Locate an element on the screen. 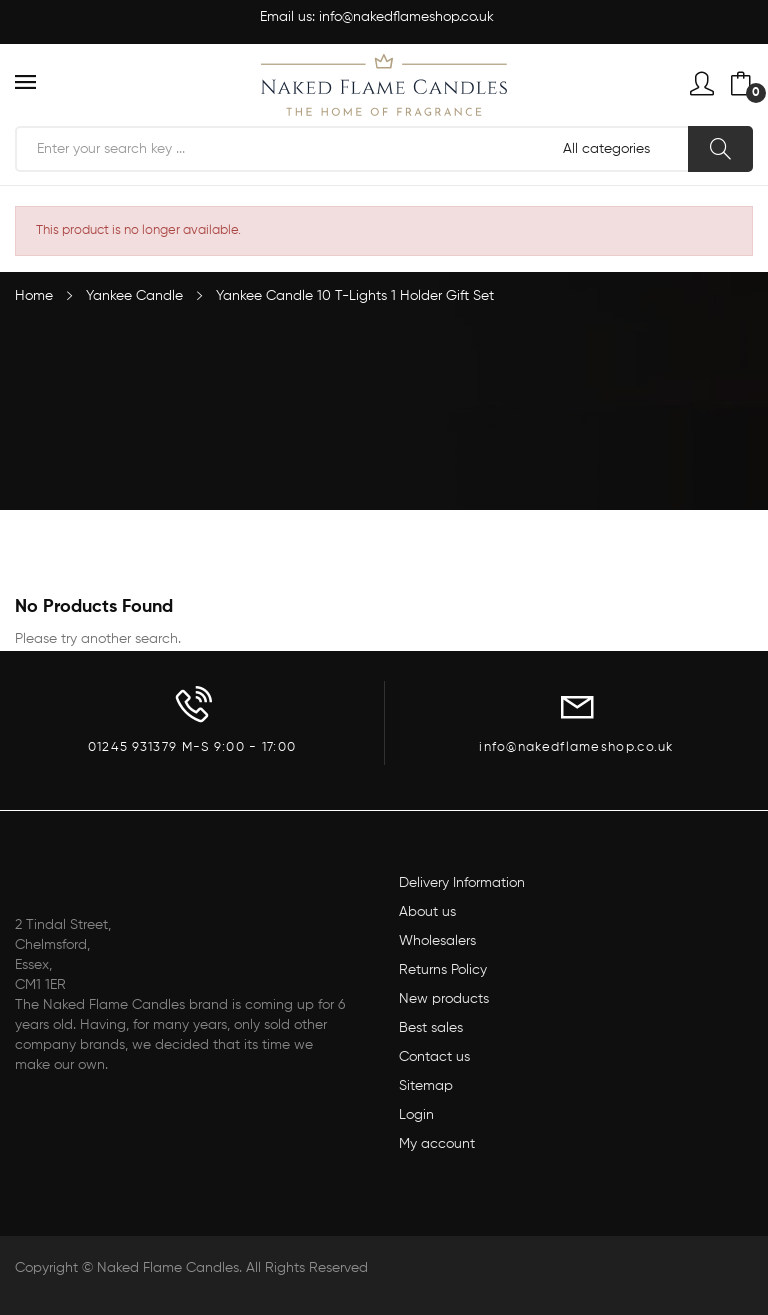 This screenshot has height=1315, width=768. Delivery Information is located at coordinates (462, 883).